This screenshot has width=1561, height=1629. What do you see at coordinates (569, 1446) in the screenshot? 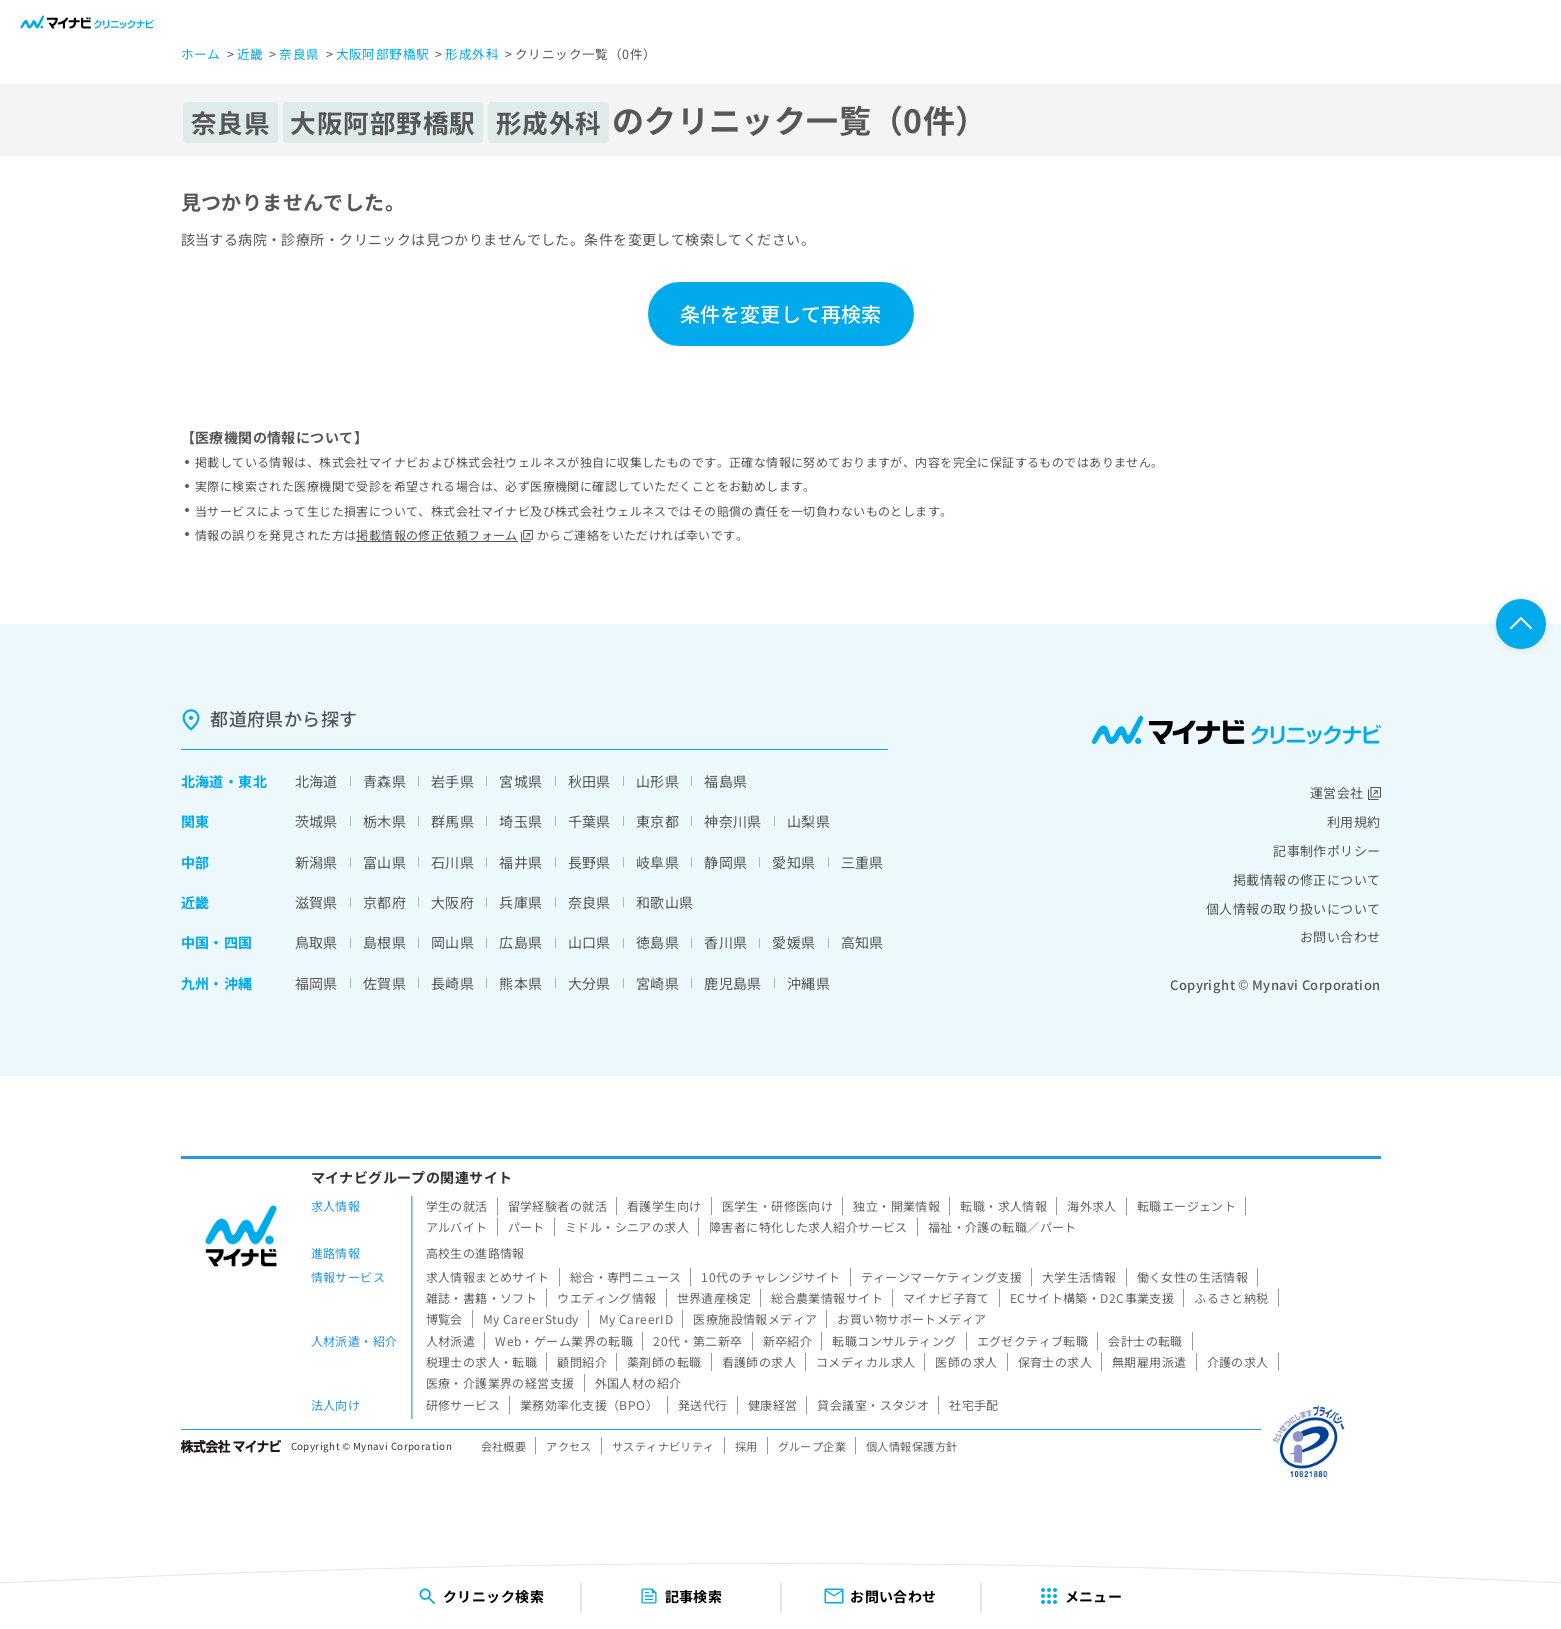
I see `アクセス` at bounding box center [569, 1446].